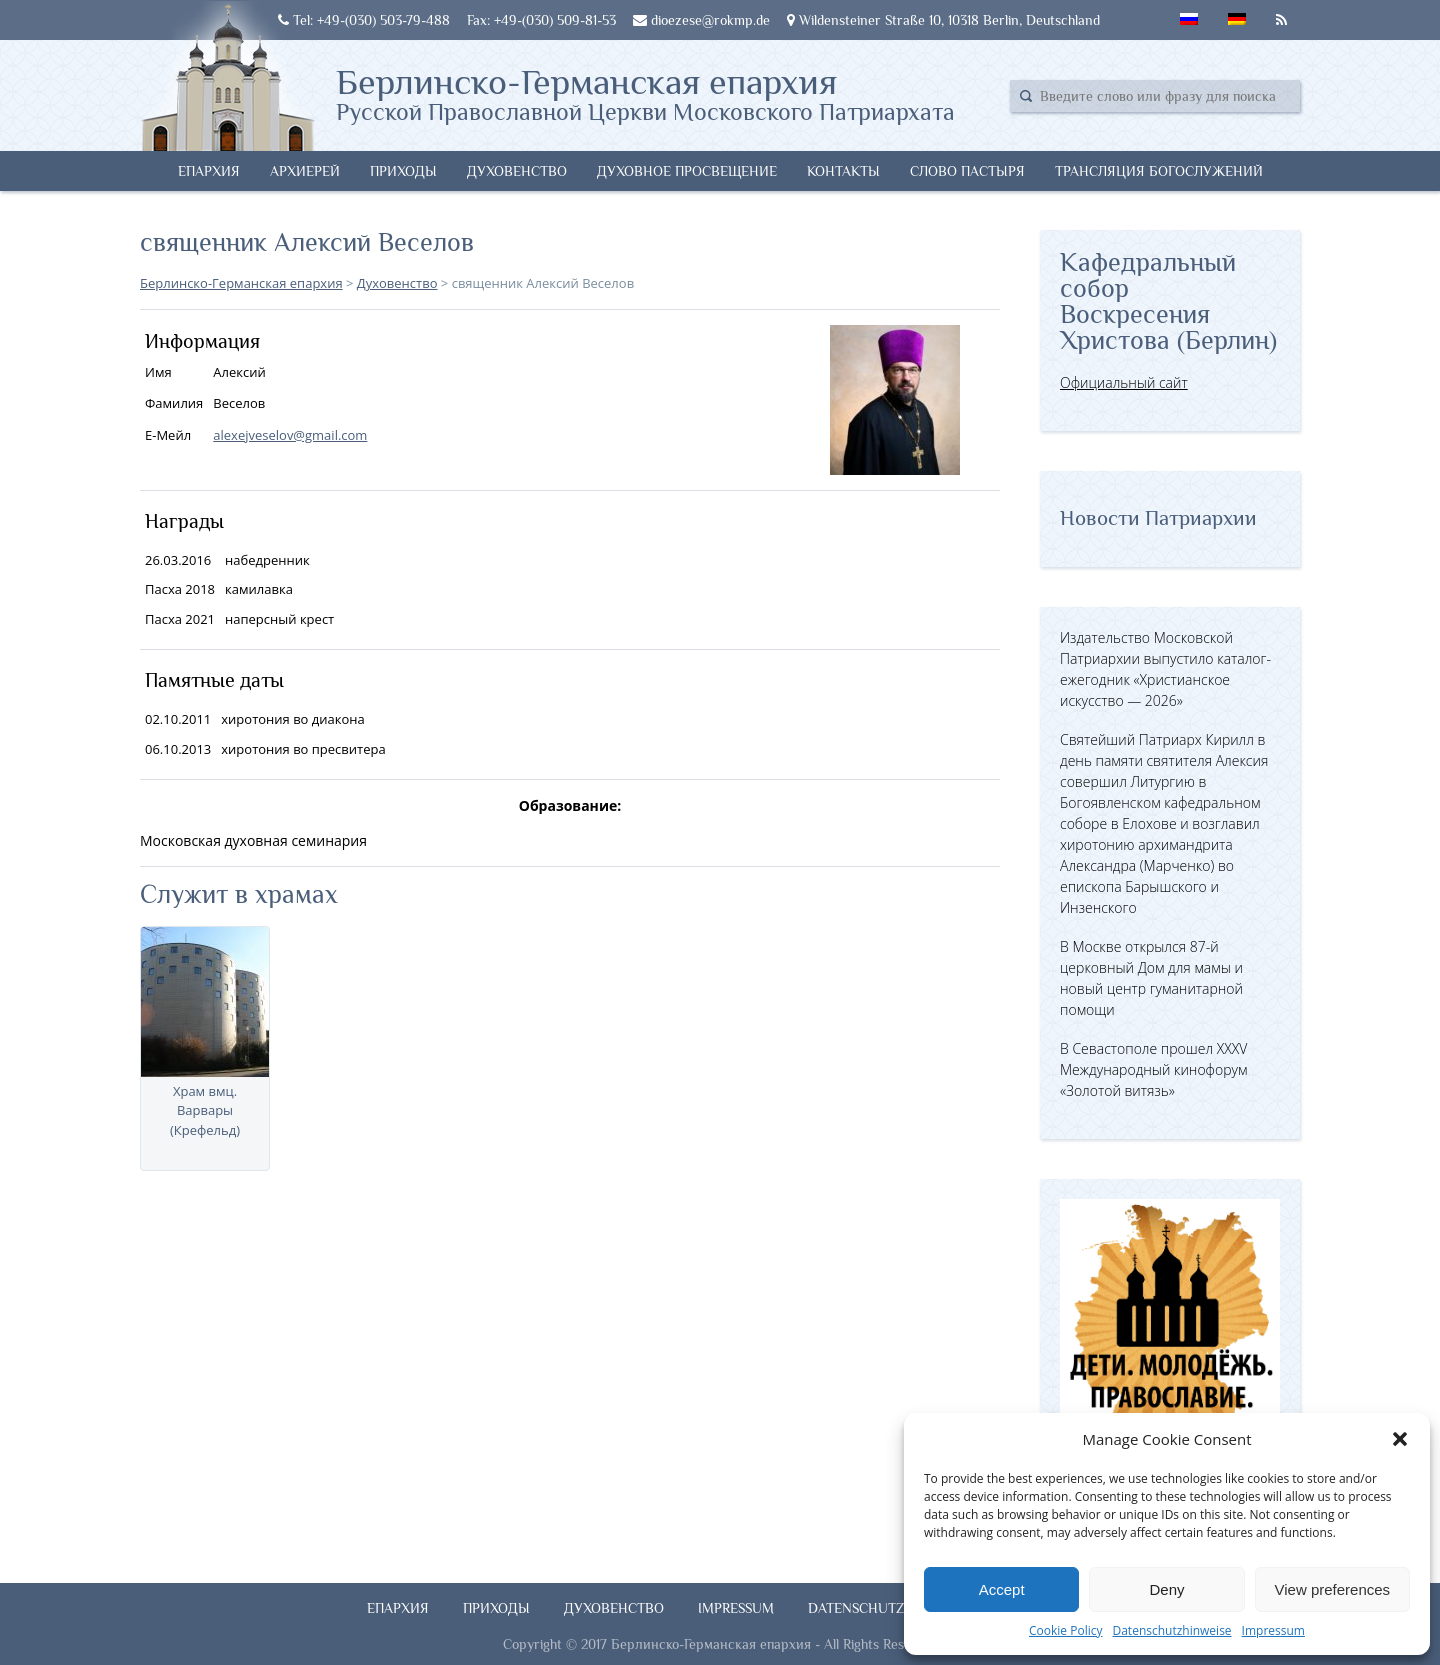 The width and height of the screenshot is (1440, 1665). Describe the element at coordinates (645, 93) in the screenshot. I see `Берлинско-Германская епархия` at that location.